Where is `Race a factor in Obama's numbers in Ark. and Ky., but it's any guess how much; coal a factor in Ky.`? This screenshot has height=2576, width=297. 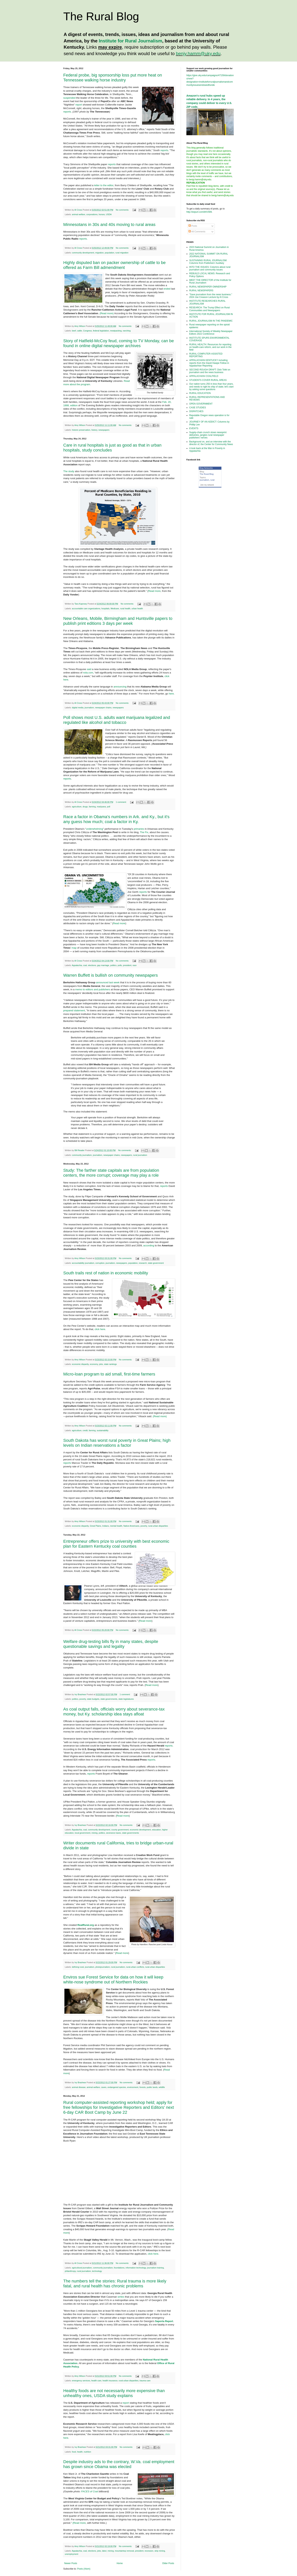 Race a factor in Obama's numbers in Ark. and Ky., but it's any guess how much; coal a factor in Ky. is located at coordinates (116, 819).